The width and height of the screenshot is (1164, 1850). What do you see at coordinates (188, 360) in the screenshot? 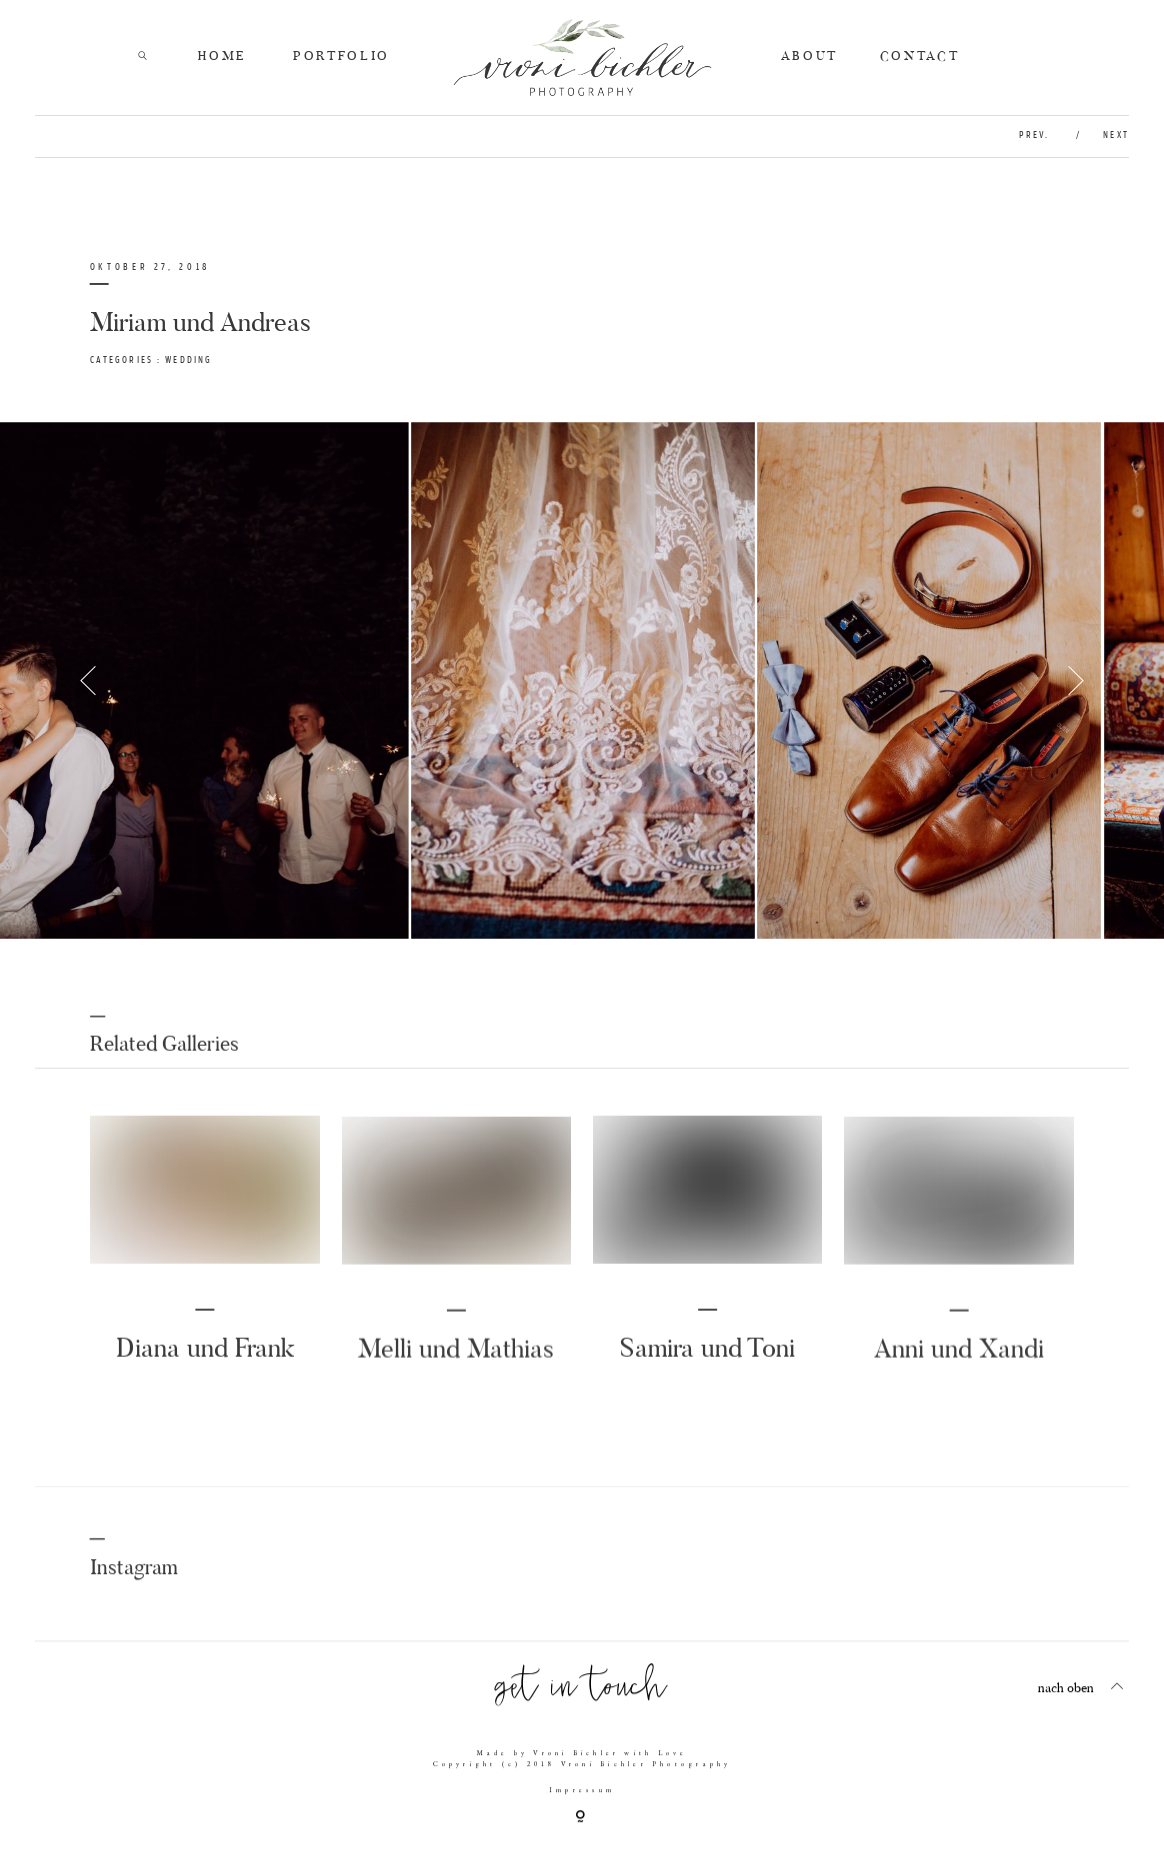
I see `Wedding` at bounding box center [188, 360].